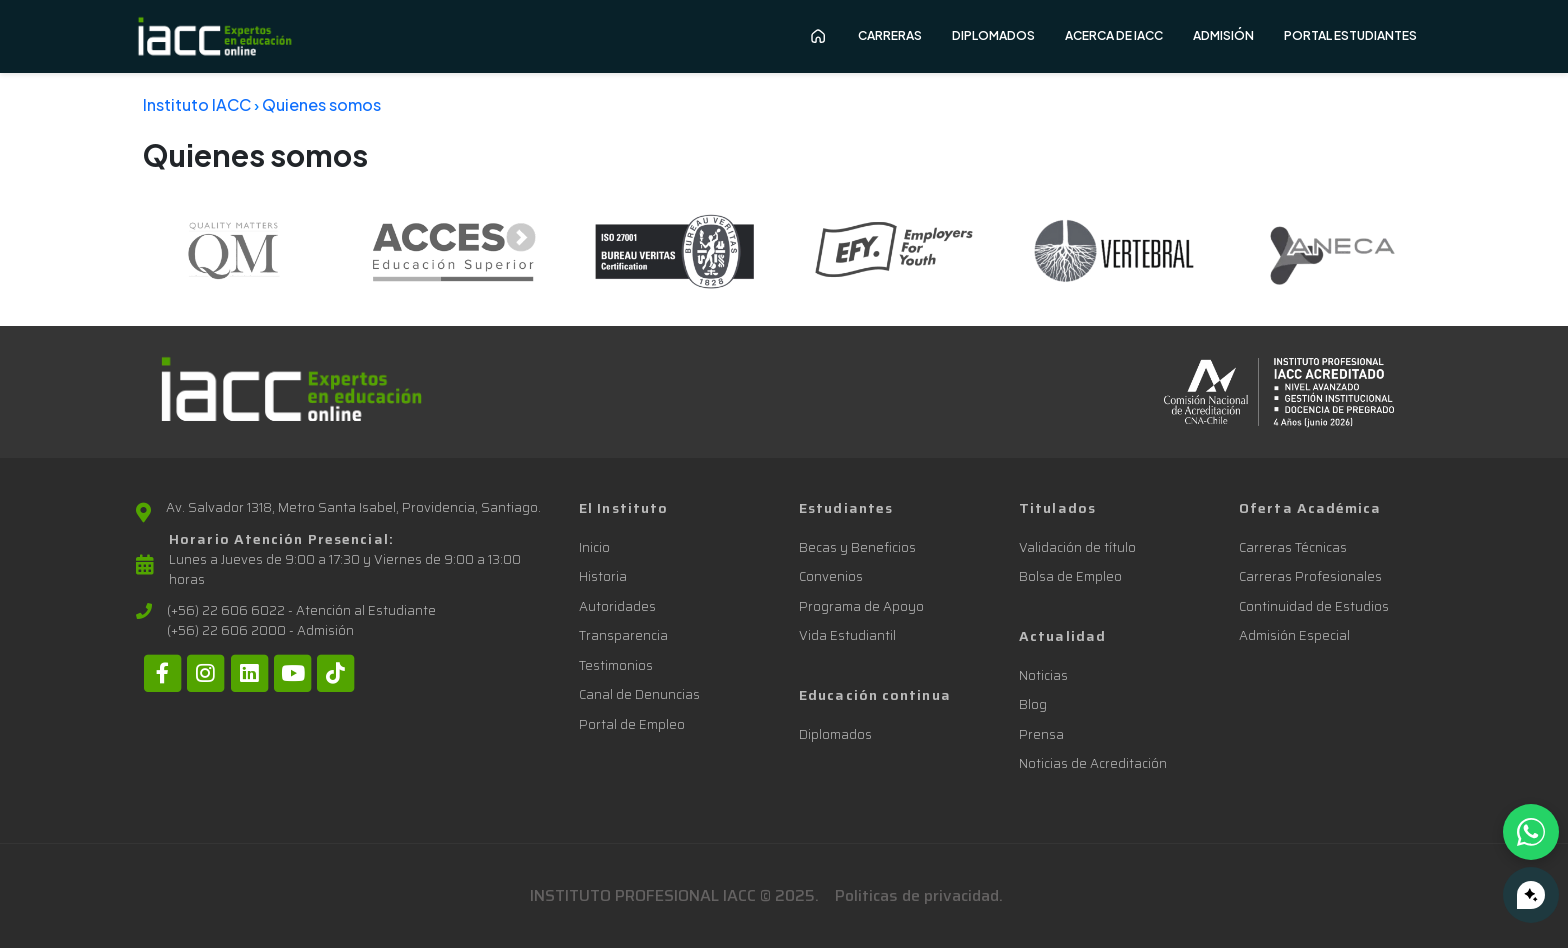 This screenshot has height=948, width=1568. Describe the element at coordinates (1043, 675) in the screenshot. I see `Noticias` at that location.